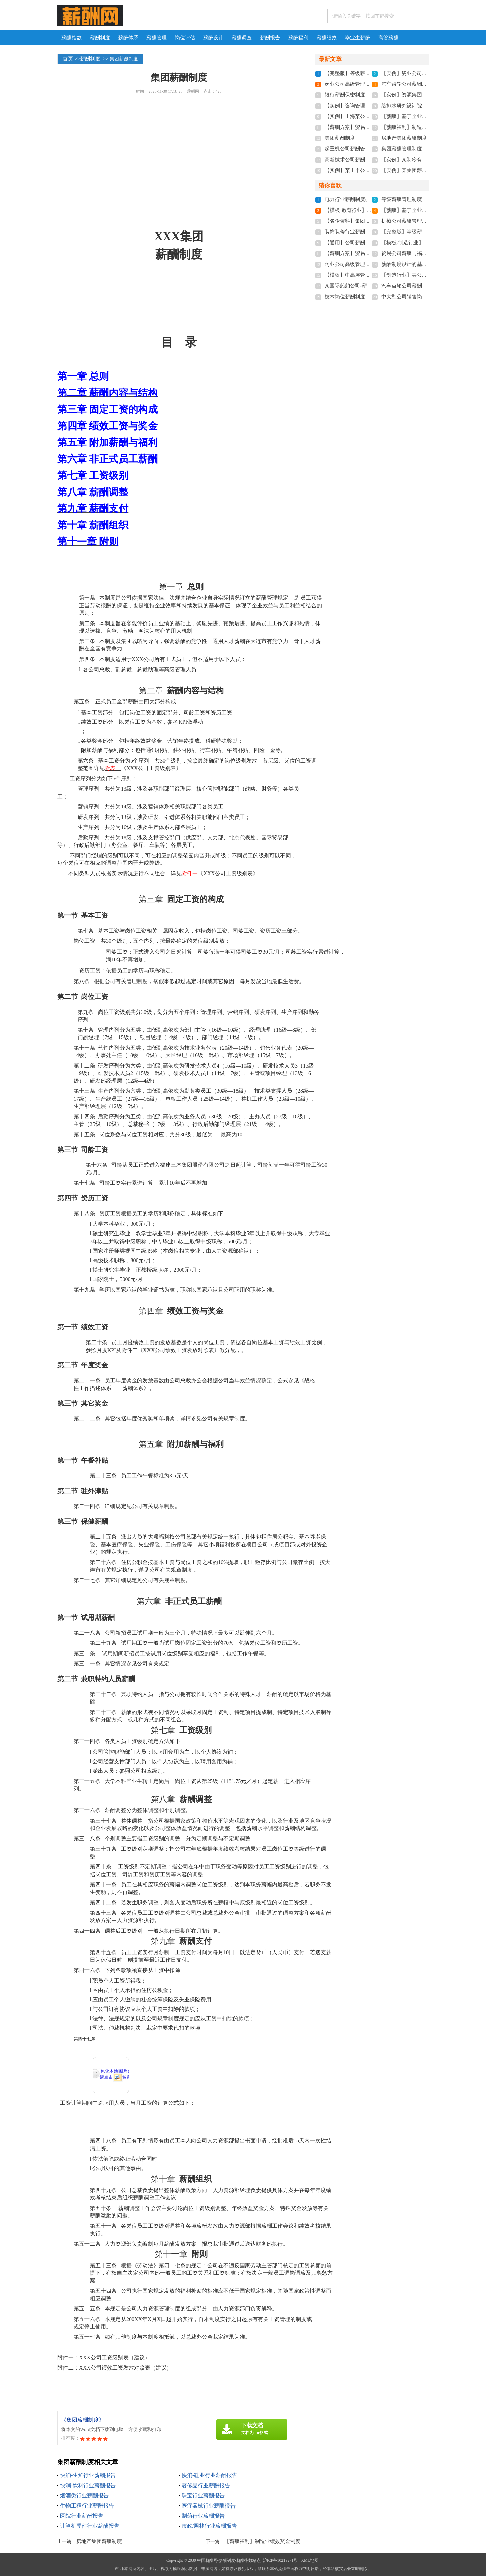 The width and height of the screenshot is (486, 2576). I want to click on 中大型公司销售岗位薪酬制度, so click(414, 296).